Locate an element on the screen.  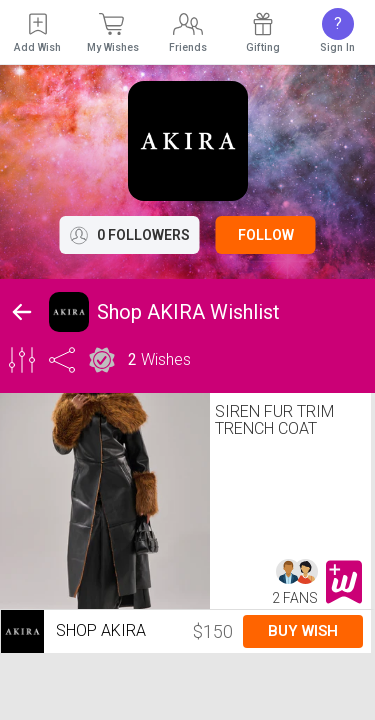
SIREN FUR TRIM TRENCH COAT is located at coordinates (274, 420).